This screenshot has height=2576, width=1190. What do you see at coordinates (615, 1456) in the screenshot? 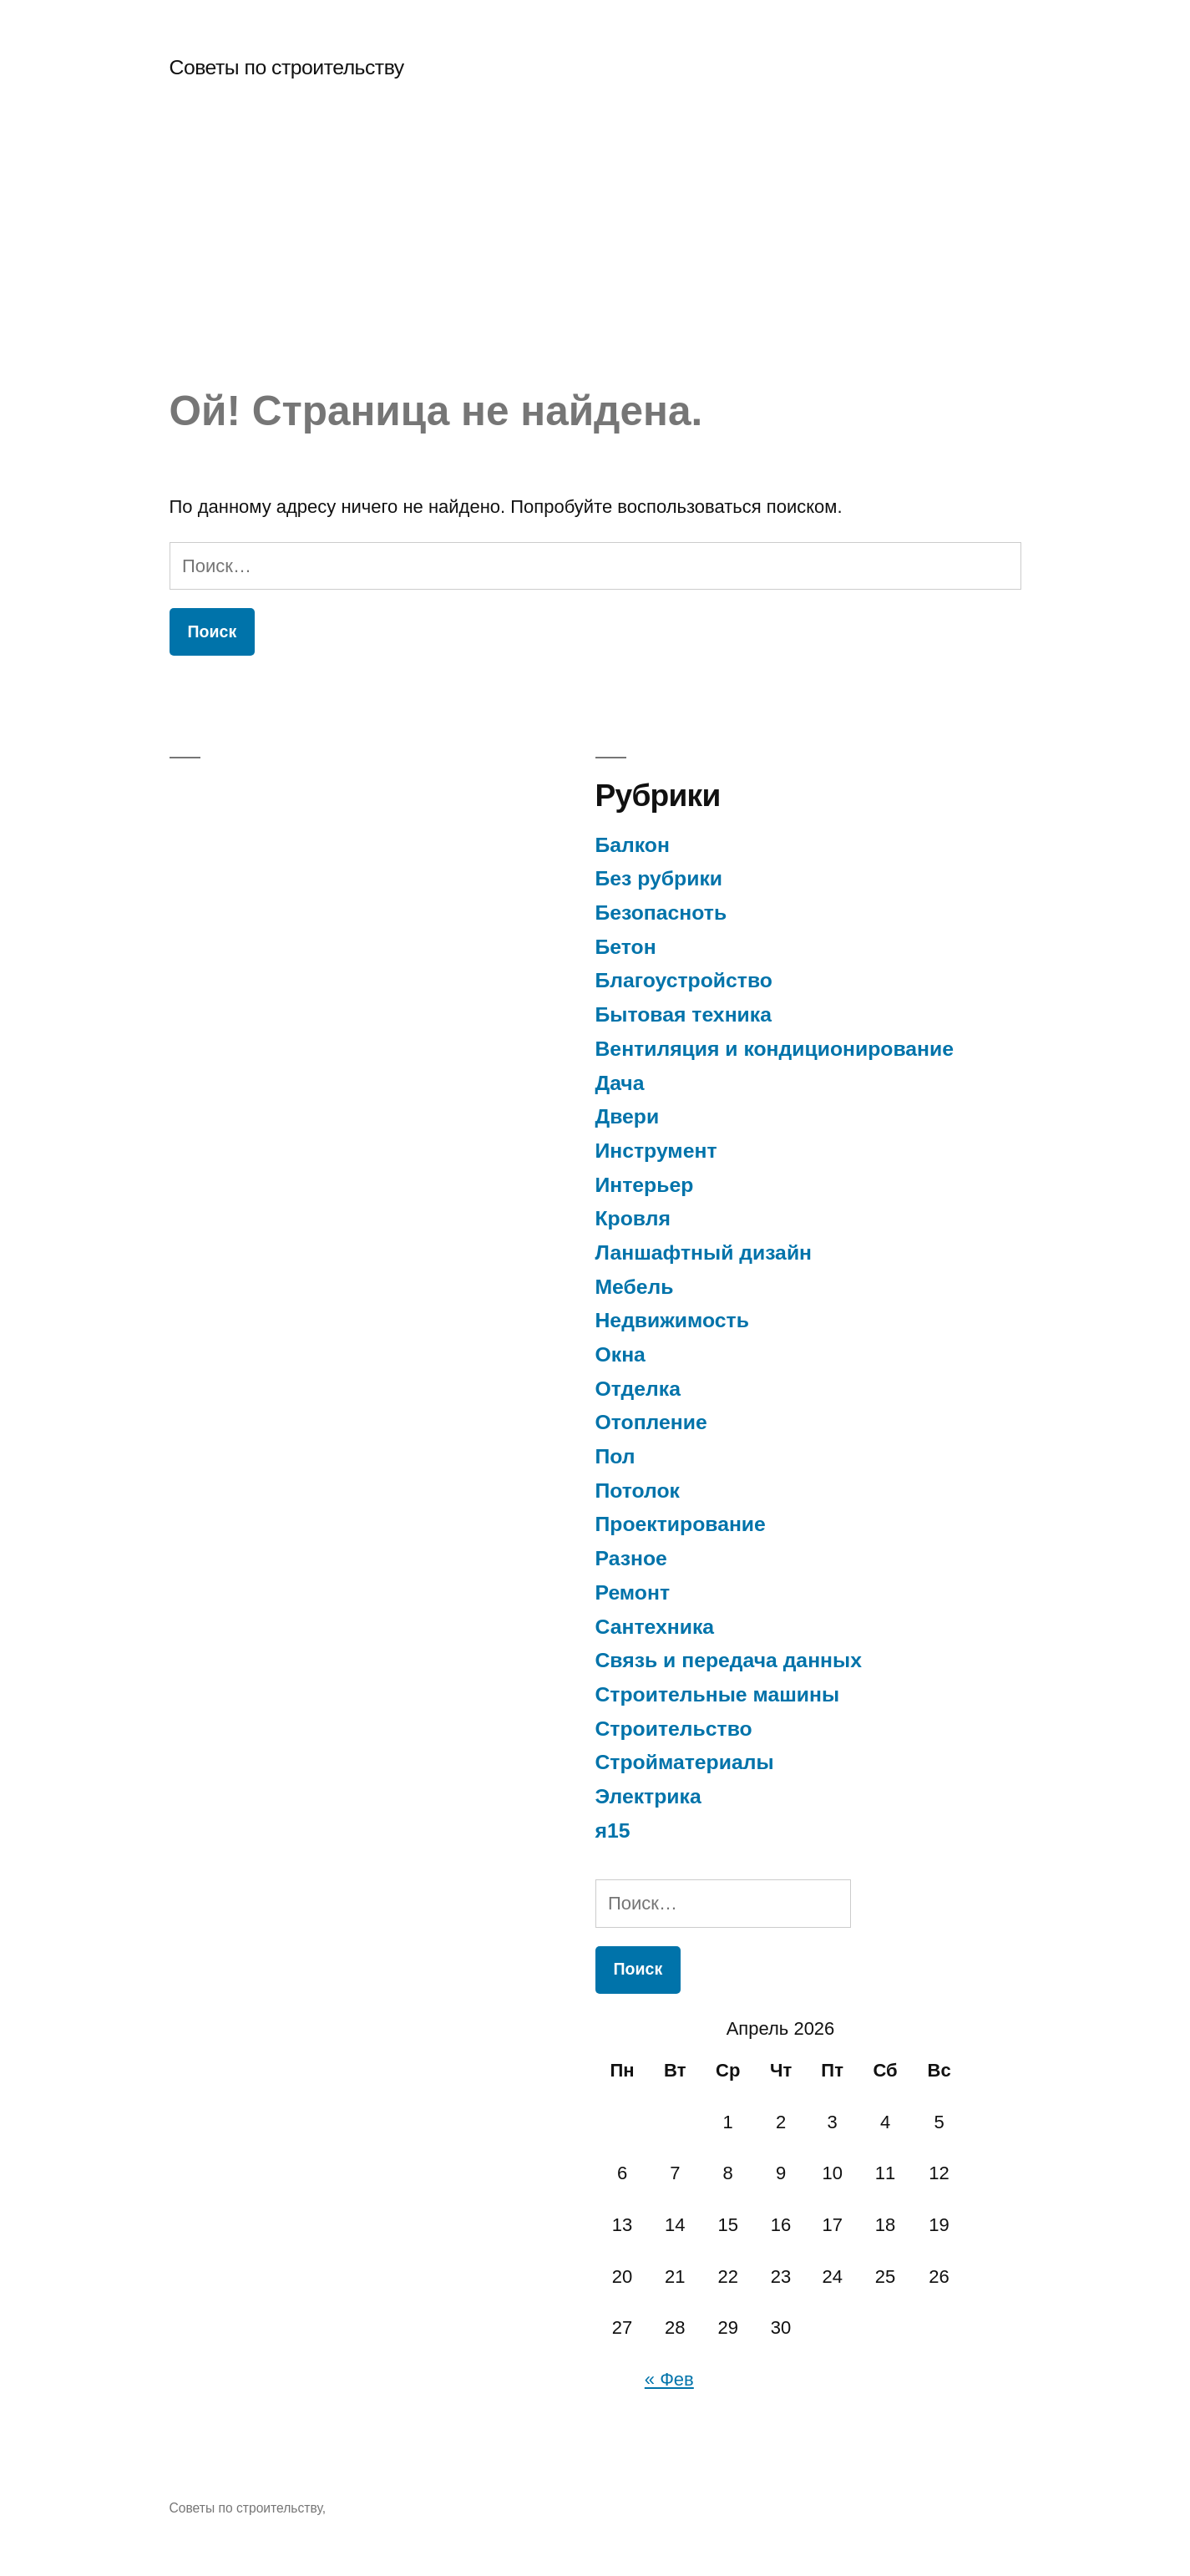
I see `Пол` at bounding box center [615, 1456].